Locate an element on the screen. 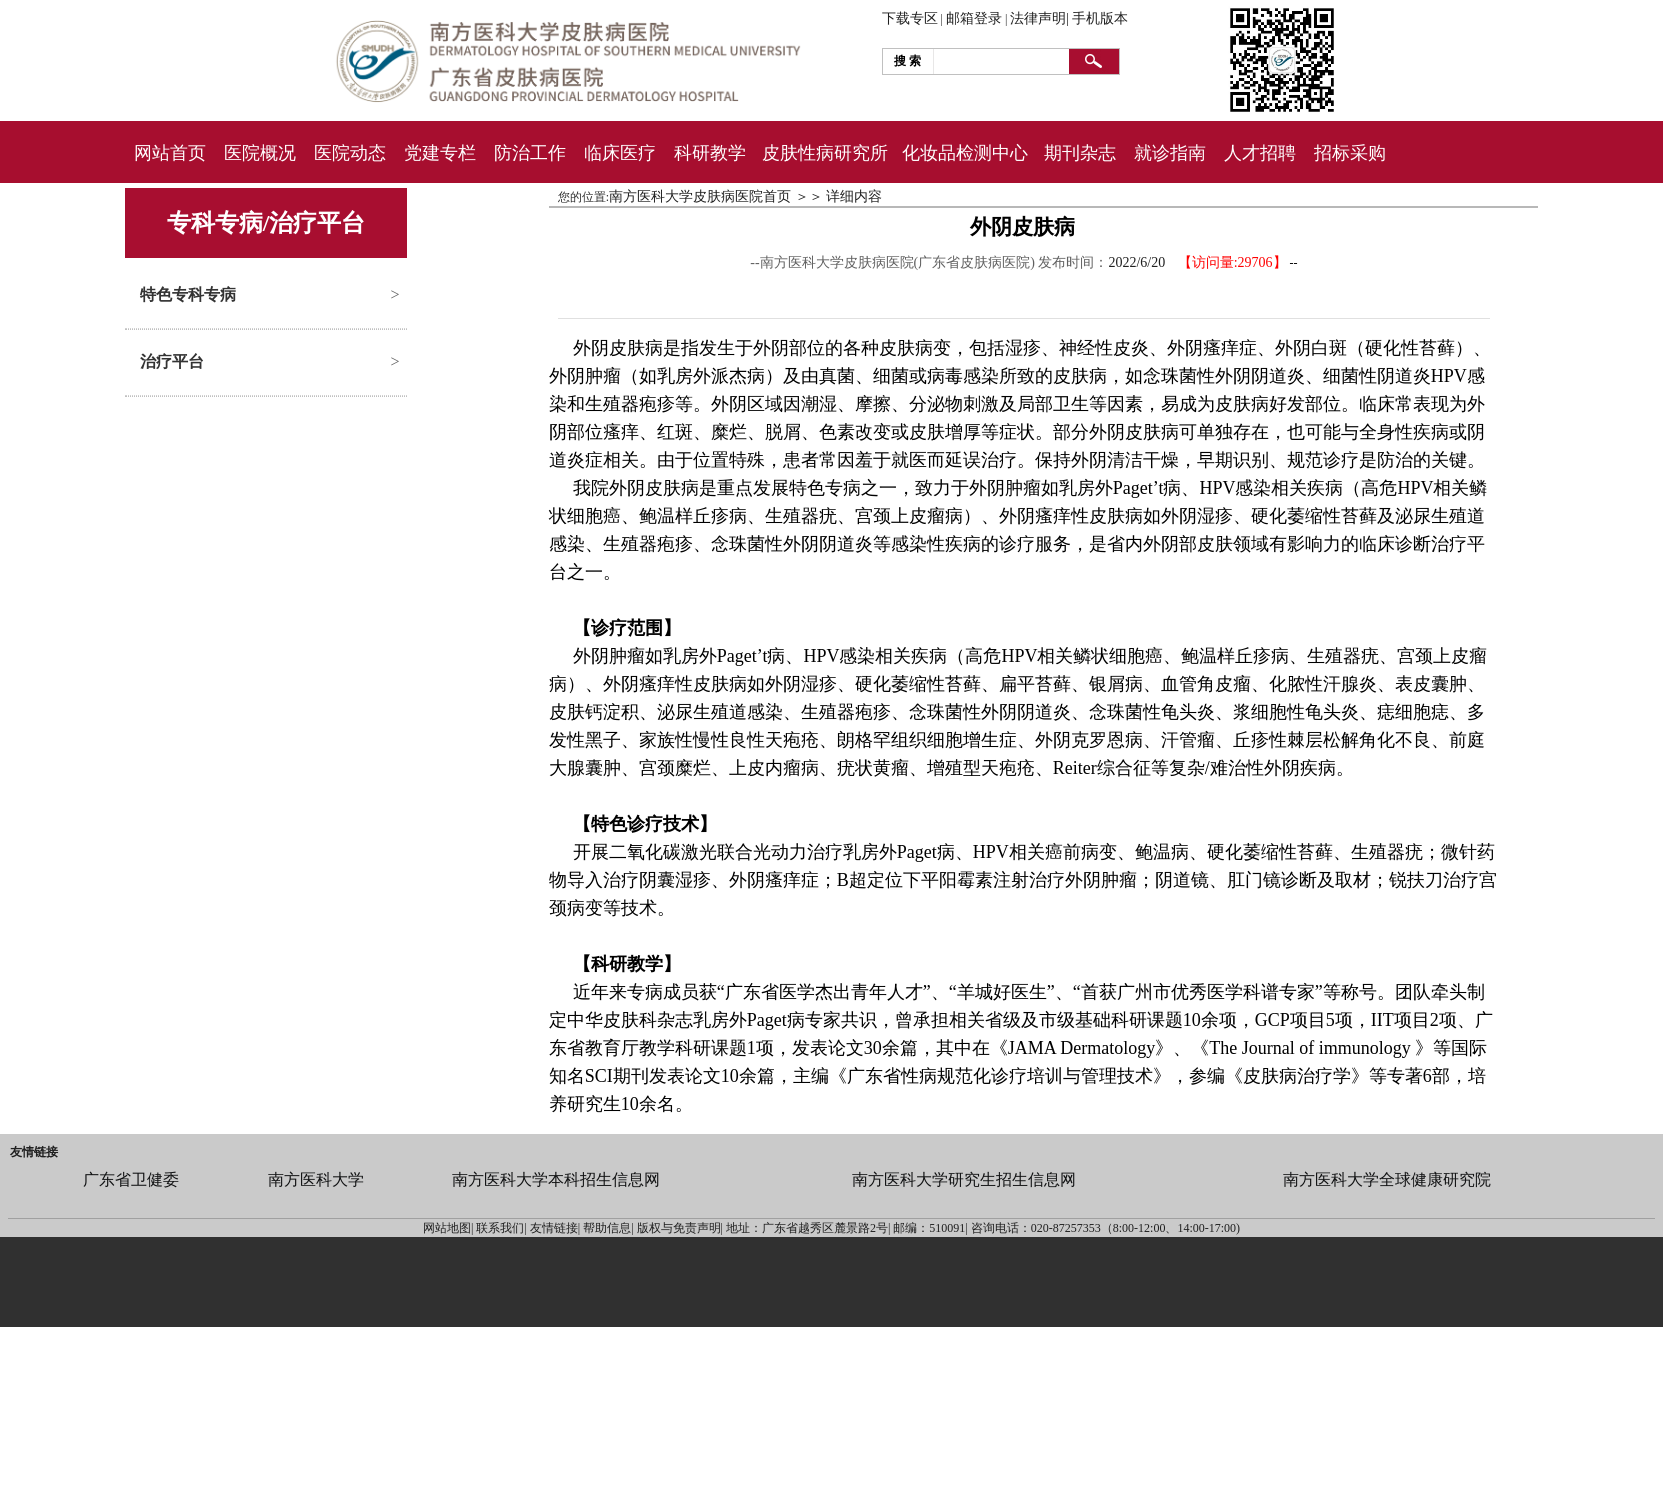 The width and height of the screenshot is (1663, 1495). 医院动态 is located at coordinates (350, 153).